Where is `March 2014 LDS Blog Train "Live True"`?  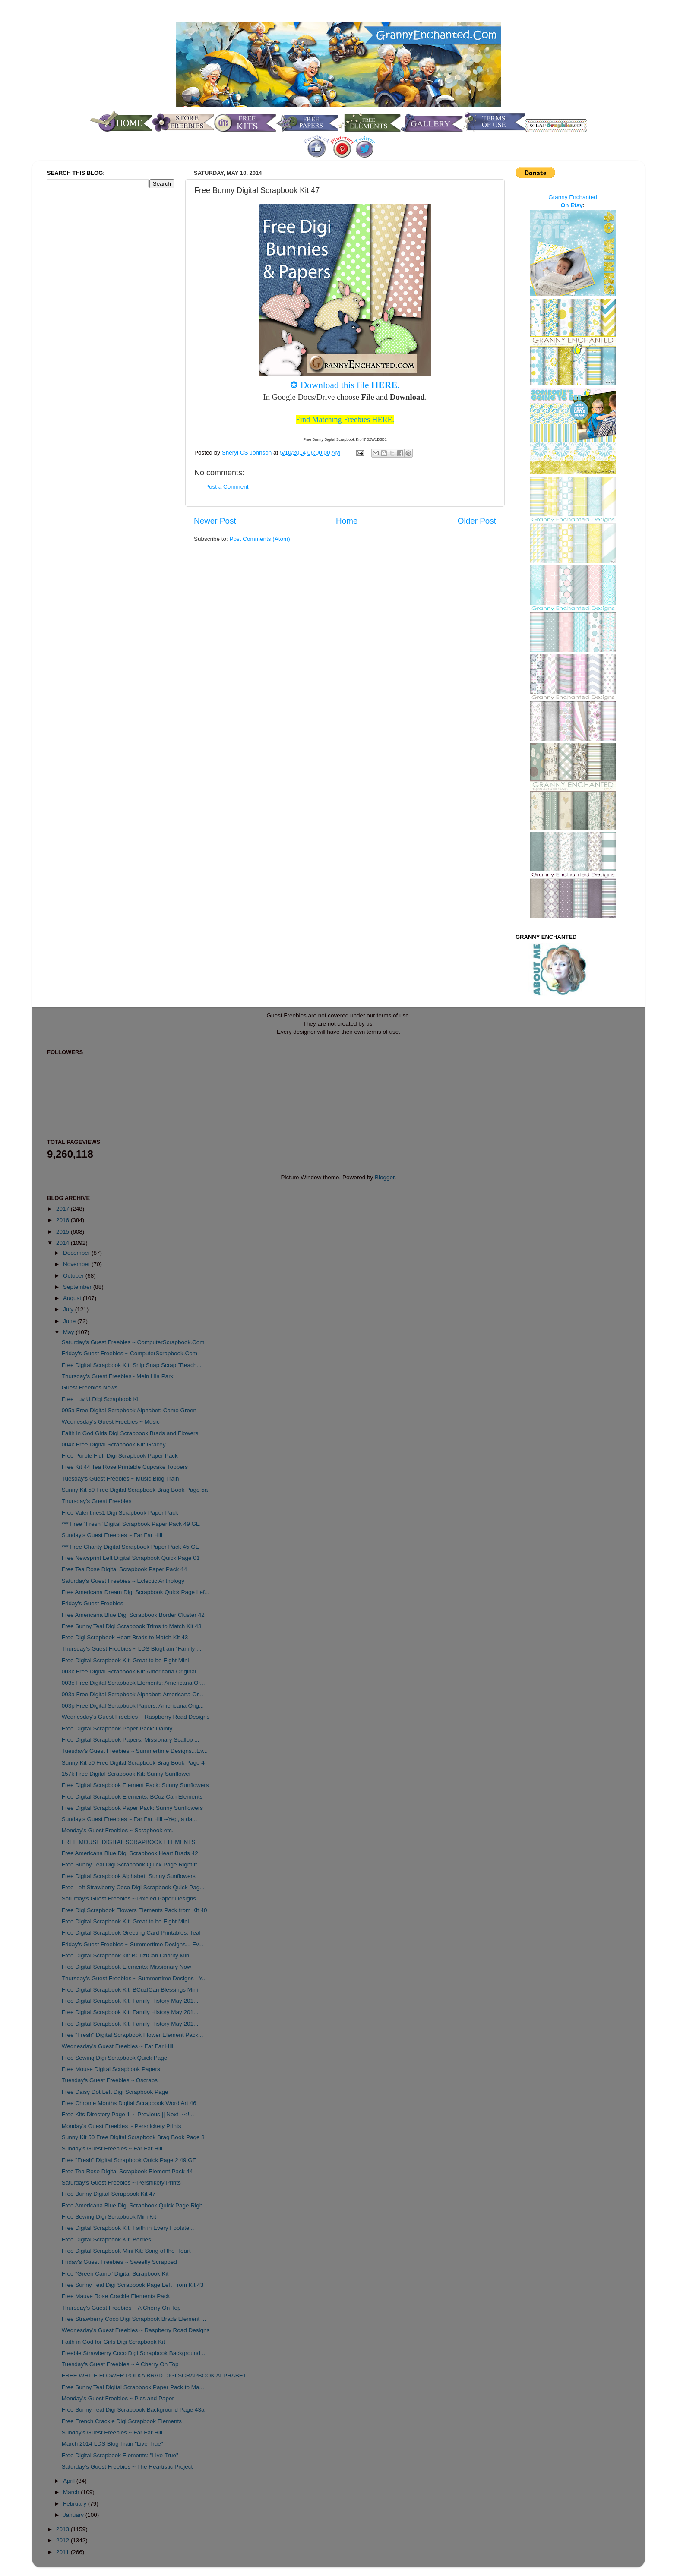
March 2014 LDS Blog Train "Live True" is located at coordinates (112, 2443).